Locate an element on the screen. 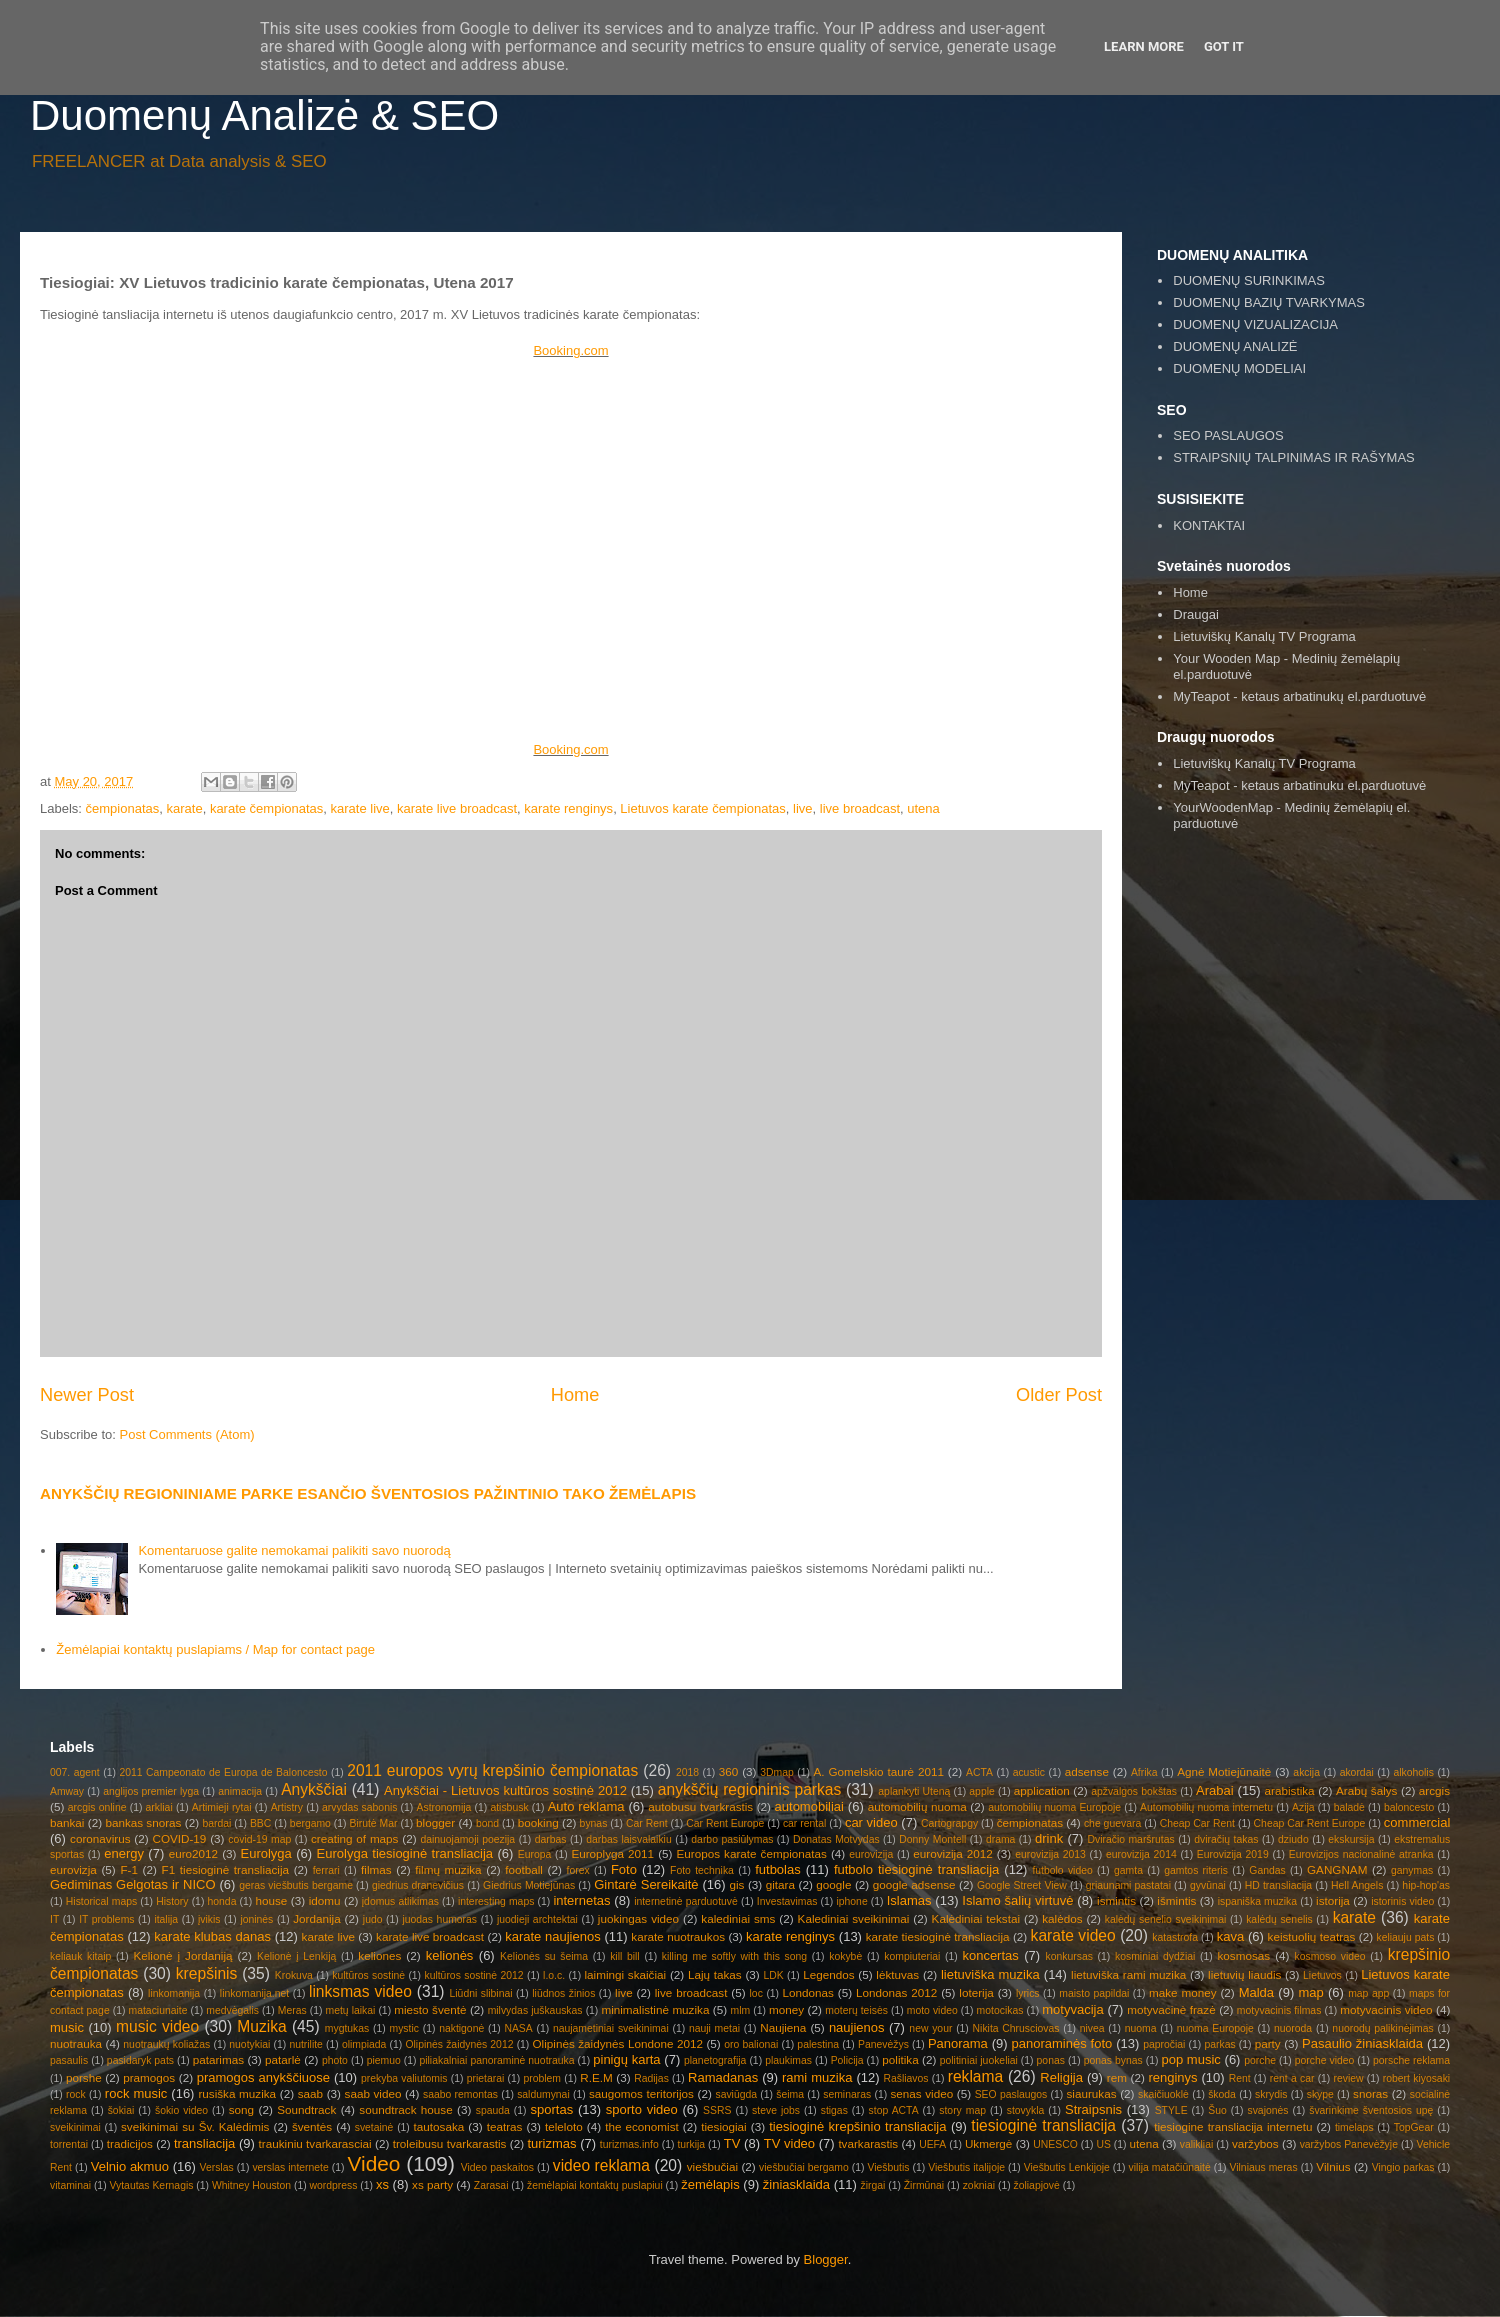  gamta is located at coordinates (1128, 1870).